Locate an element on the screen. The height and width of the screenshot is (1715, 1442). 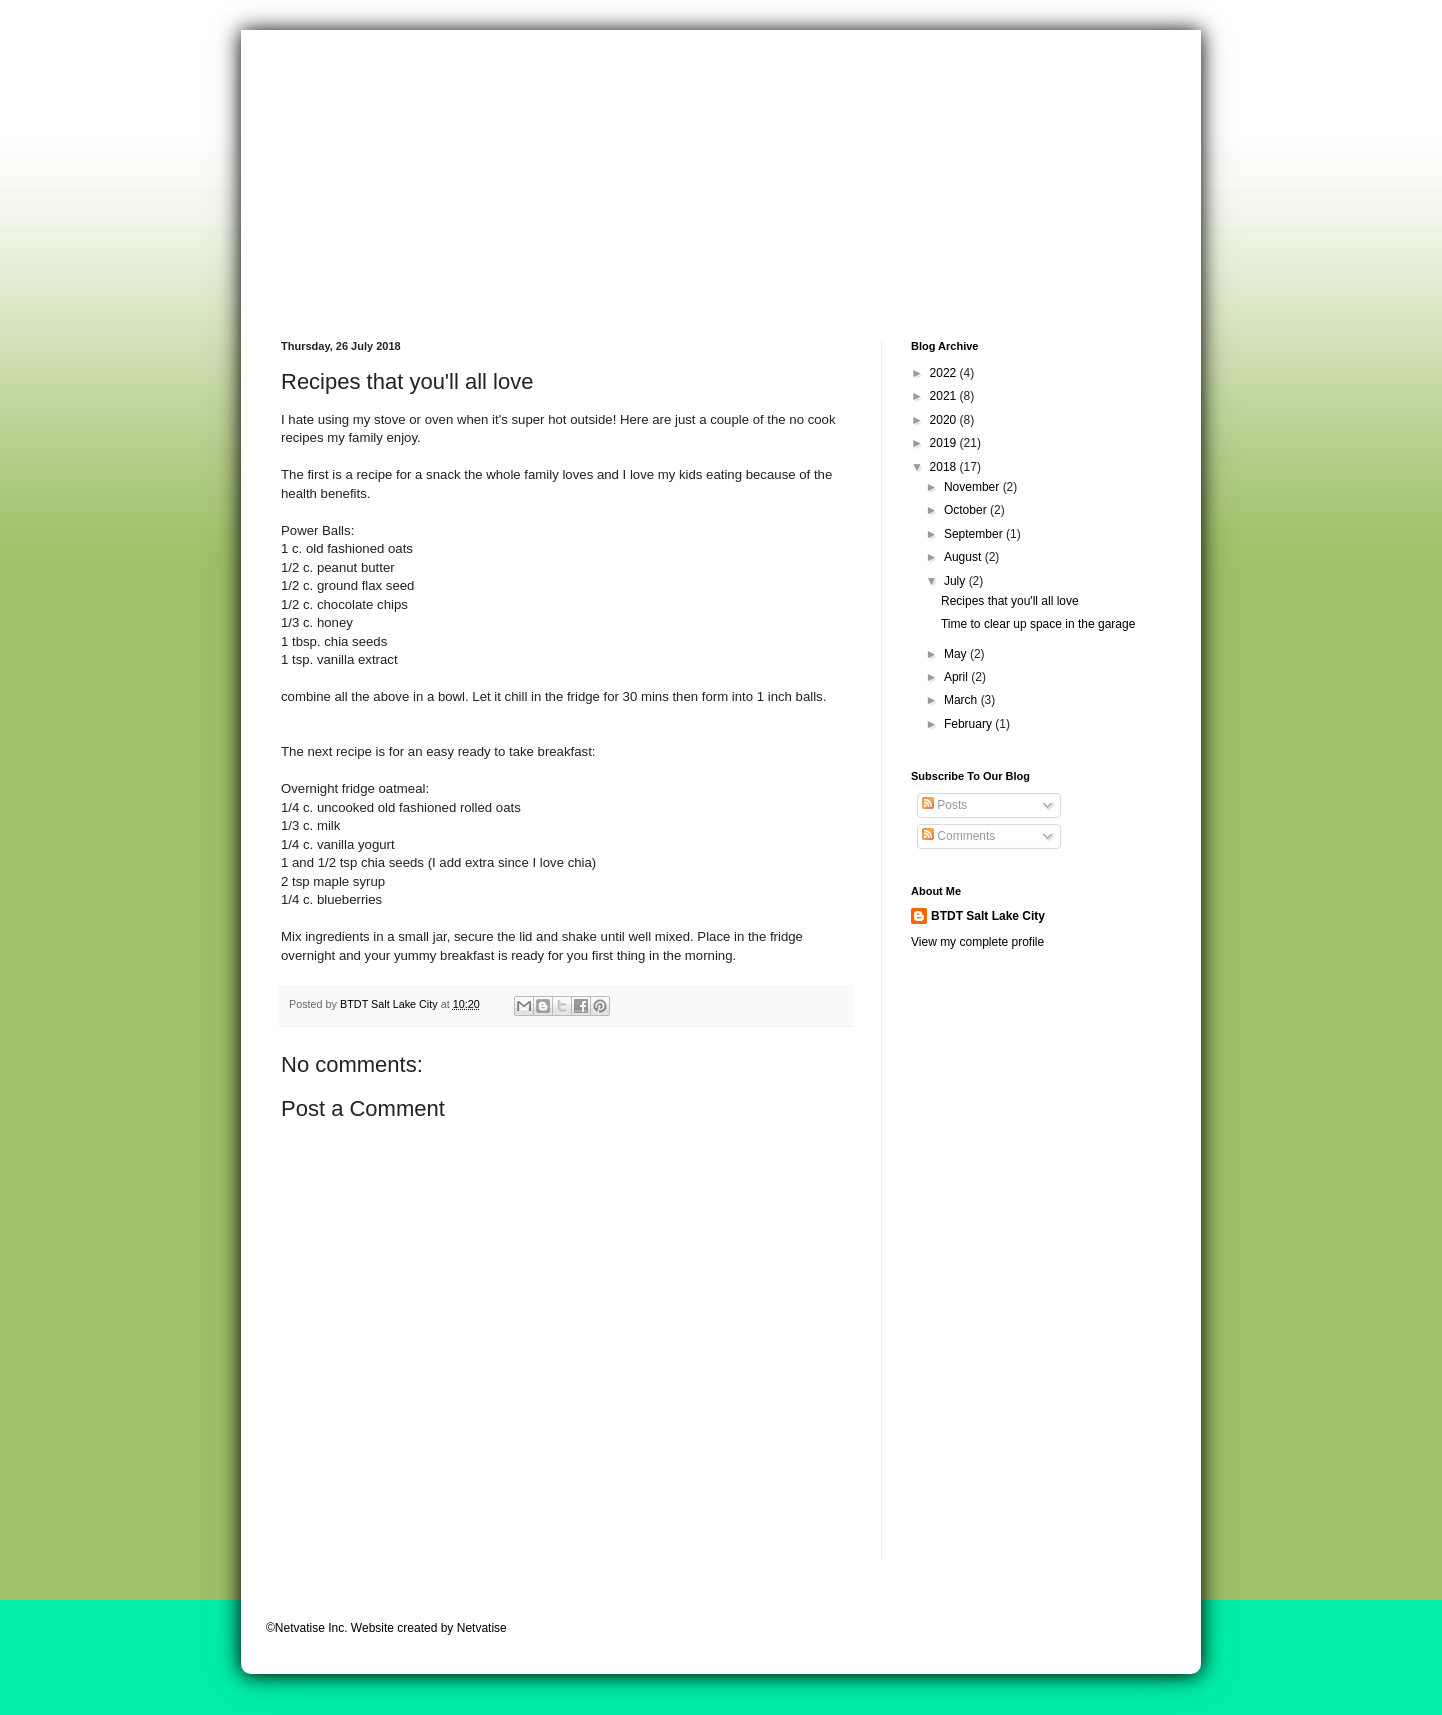
Posts is located at coordinates (944, 805).